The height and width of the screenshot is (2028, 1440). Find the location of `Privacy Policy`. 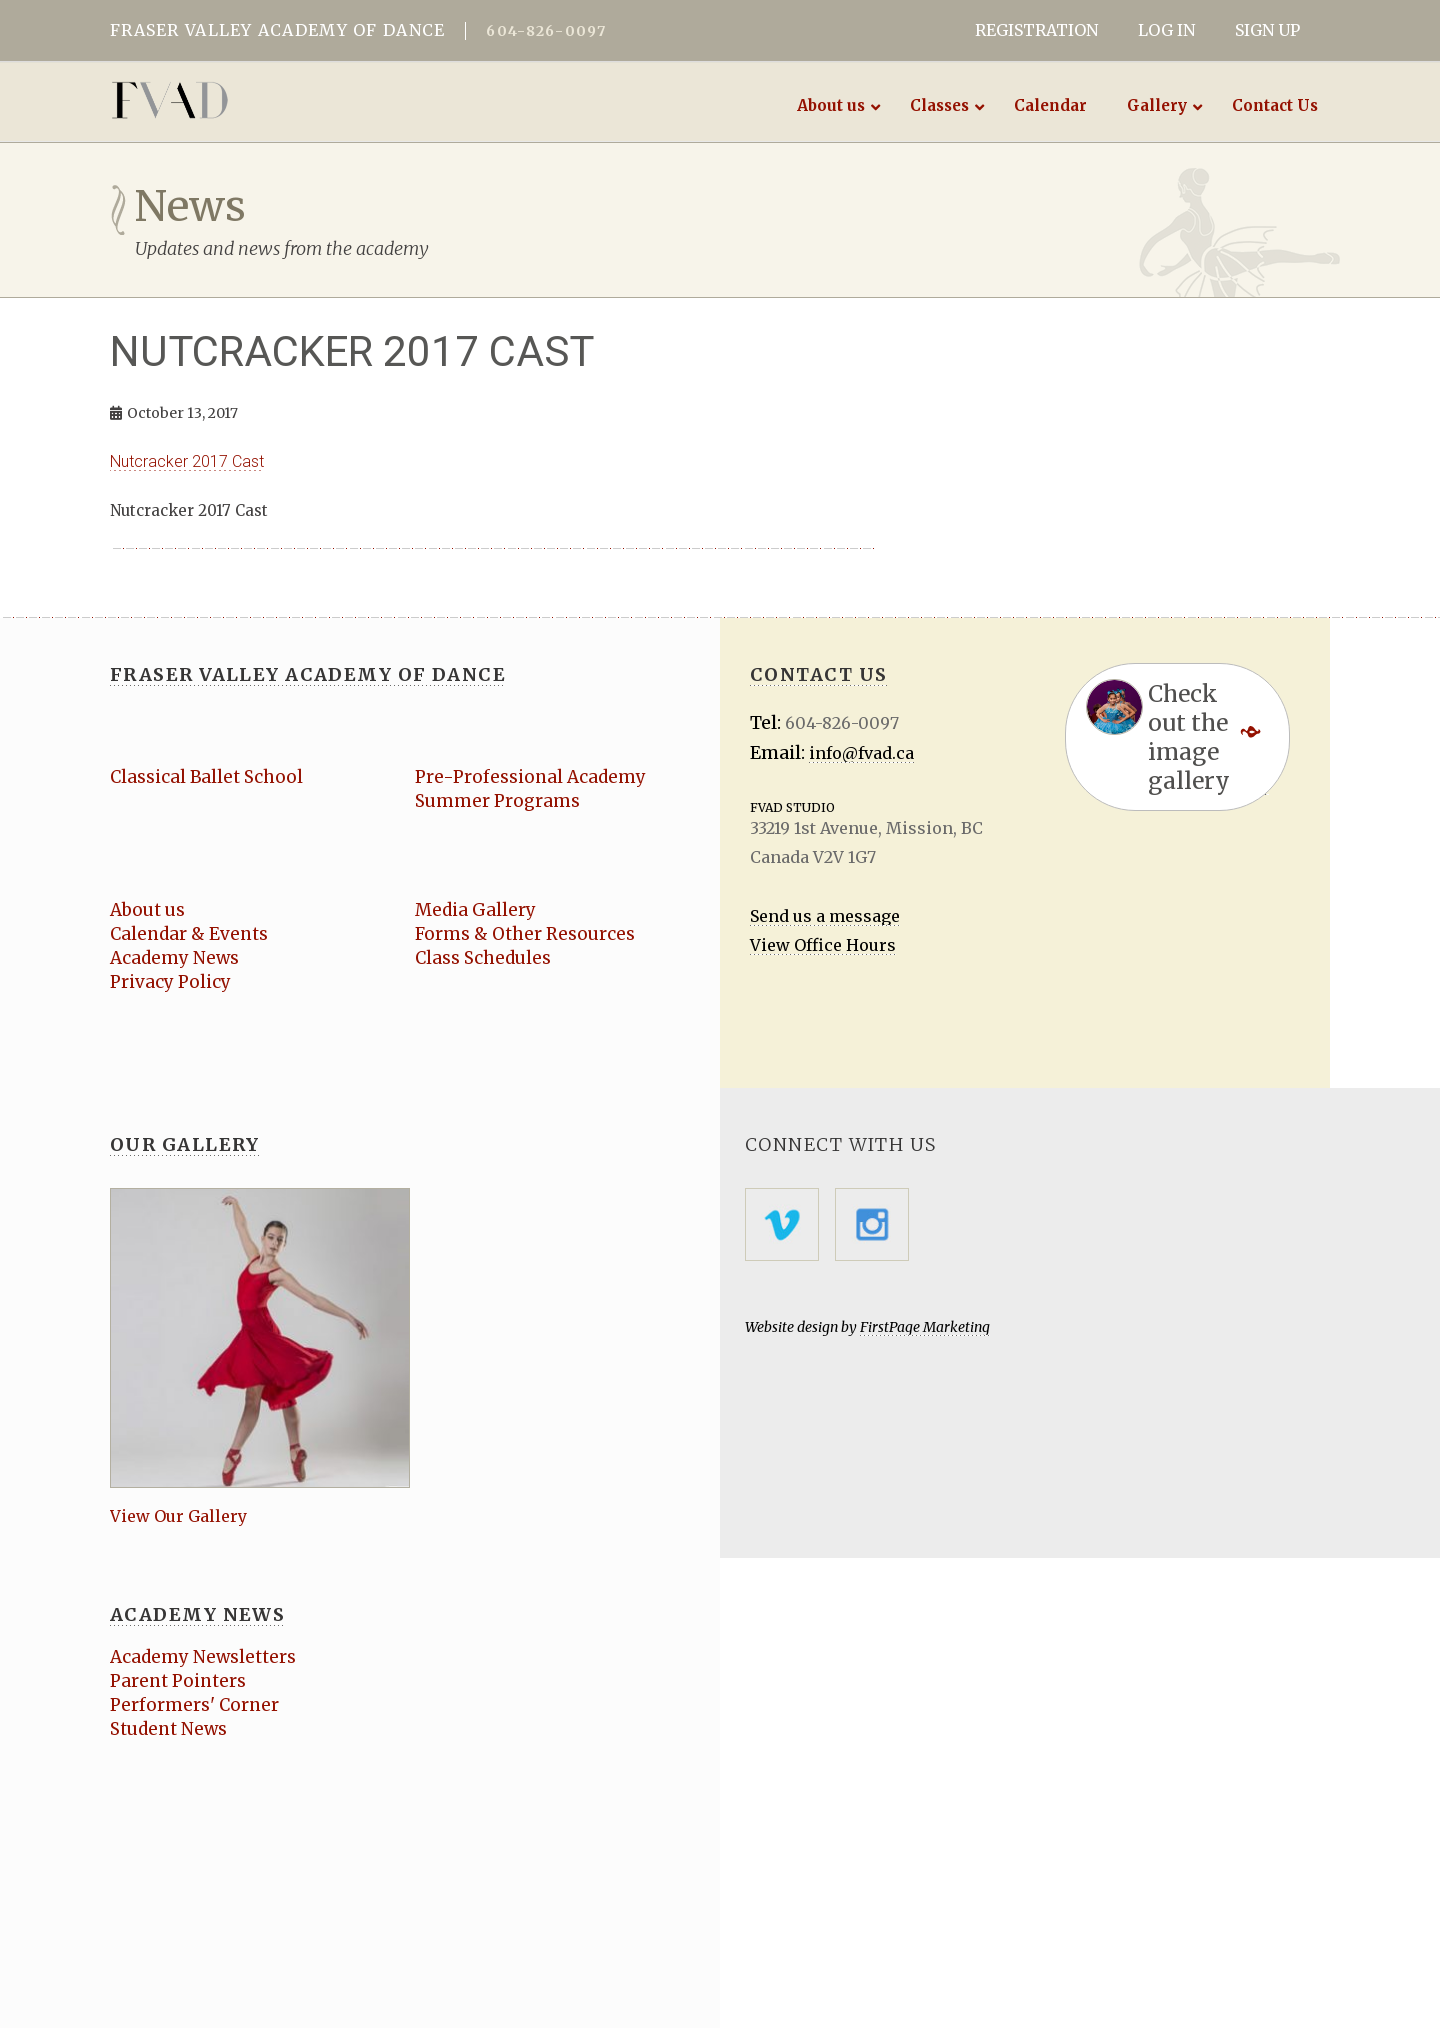

Privacy Policy is located at coordinates (170, 982).